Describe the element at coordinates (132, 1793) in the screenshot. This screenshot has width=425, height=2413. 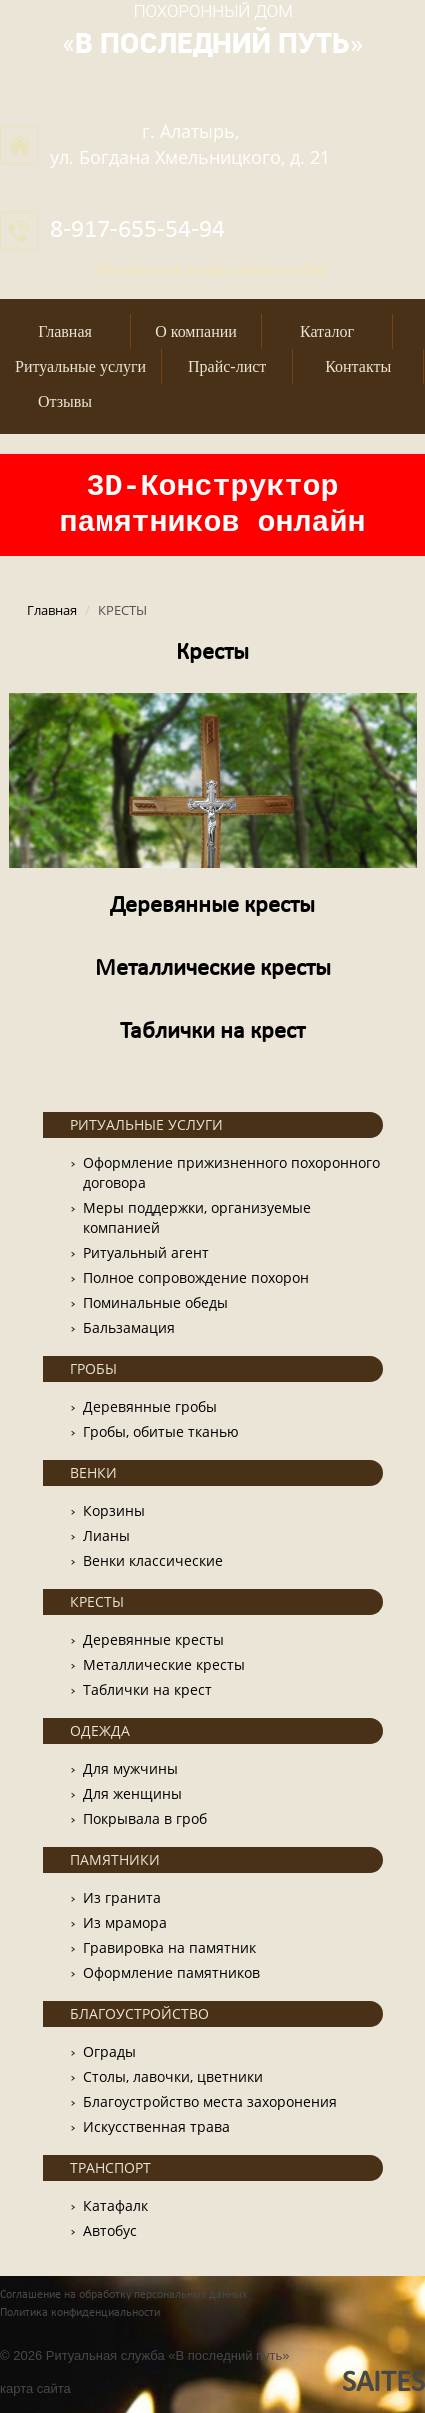
I see `Для женщины` at that location.